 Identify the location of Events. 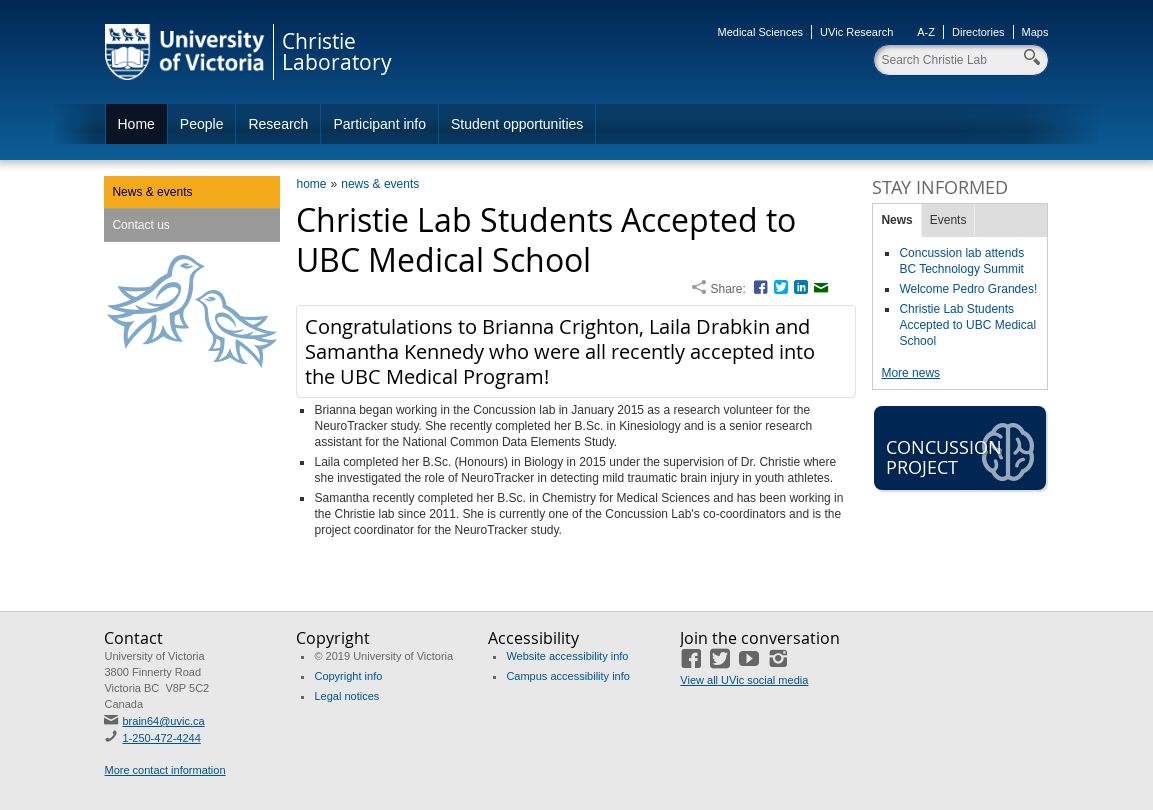
(948, 220).